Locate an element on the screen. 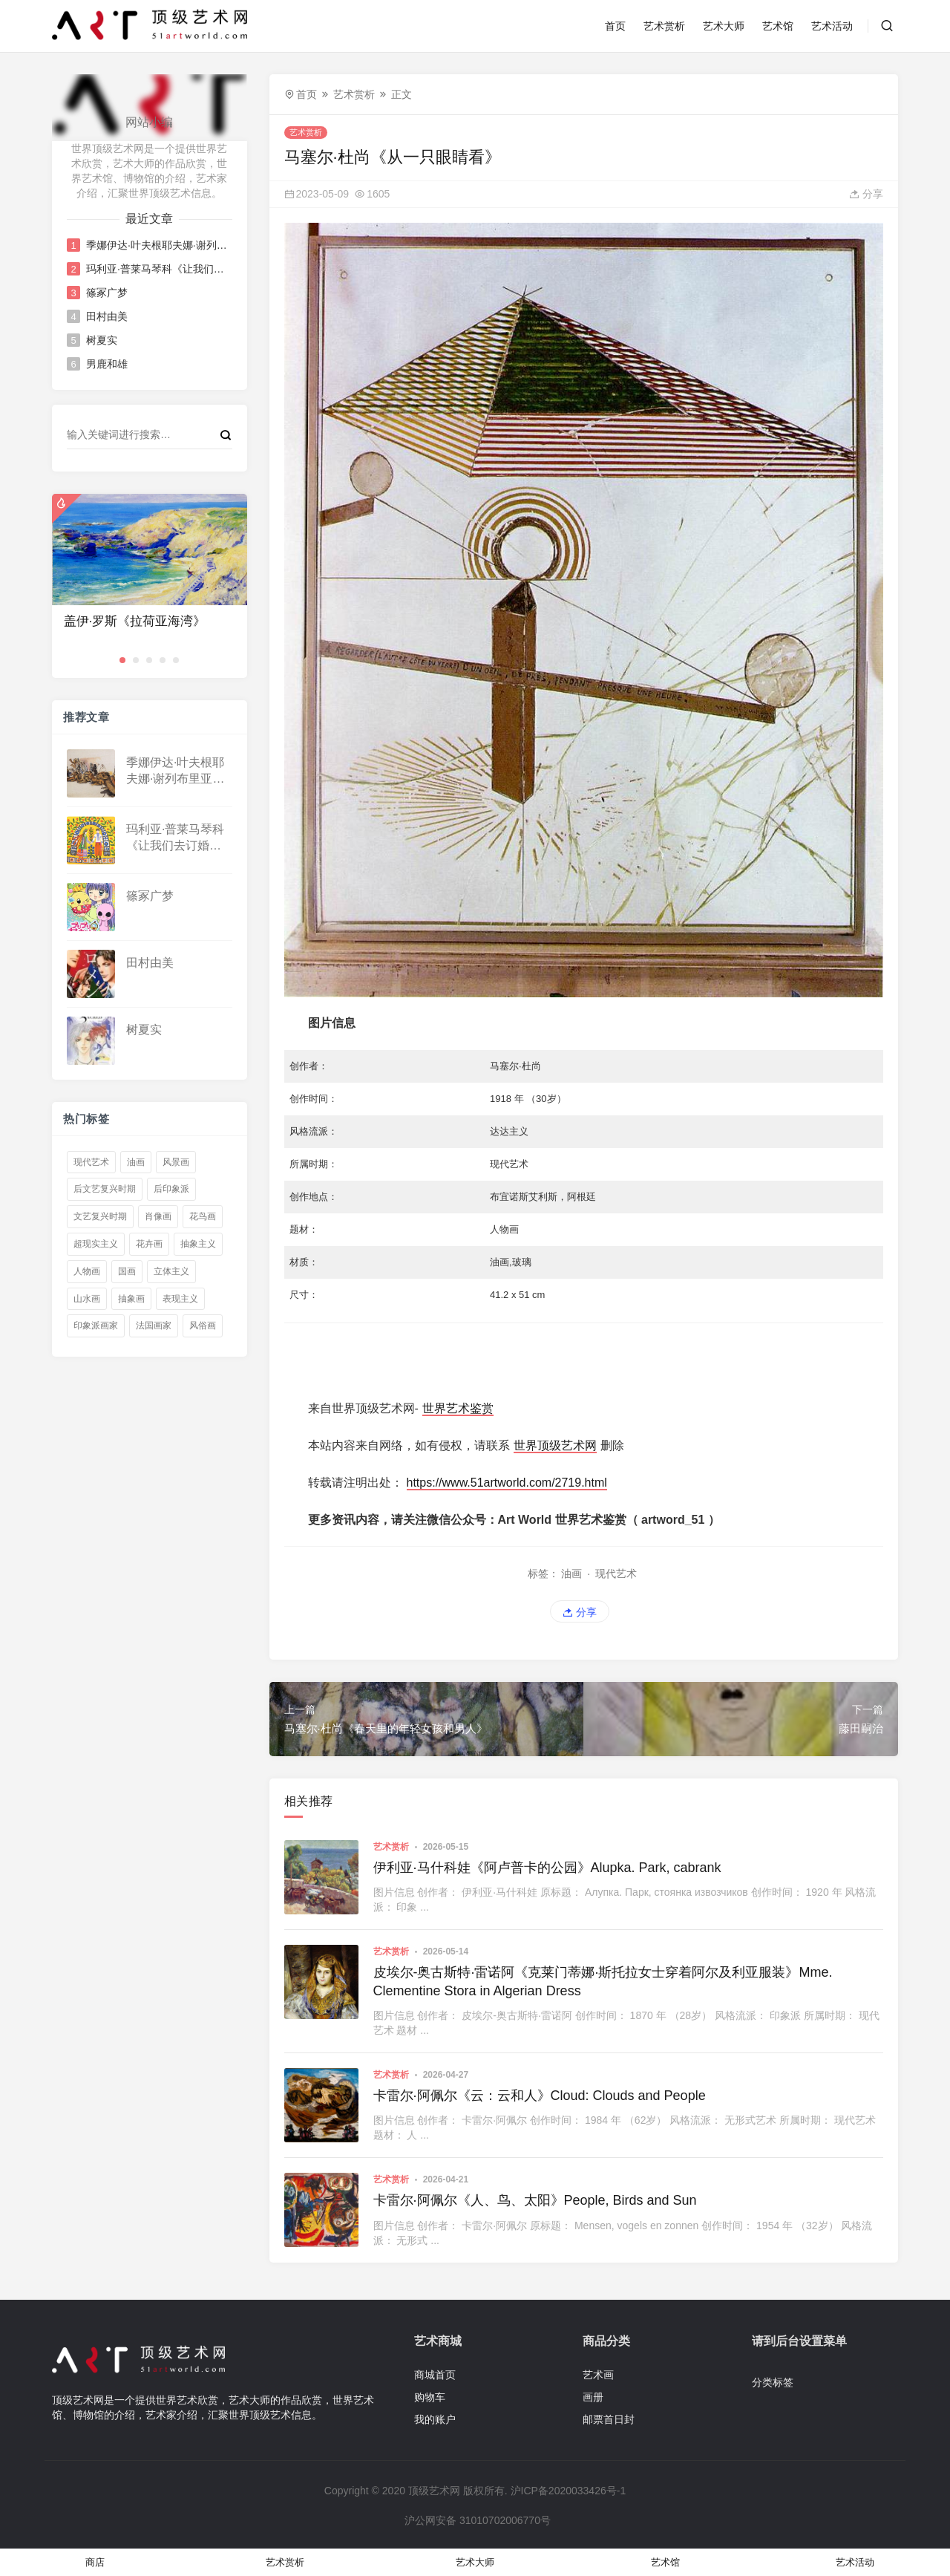 This screenshot has width=950, height=2576. 邮票首日封 is located at coordinates (609, 2419).